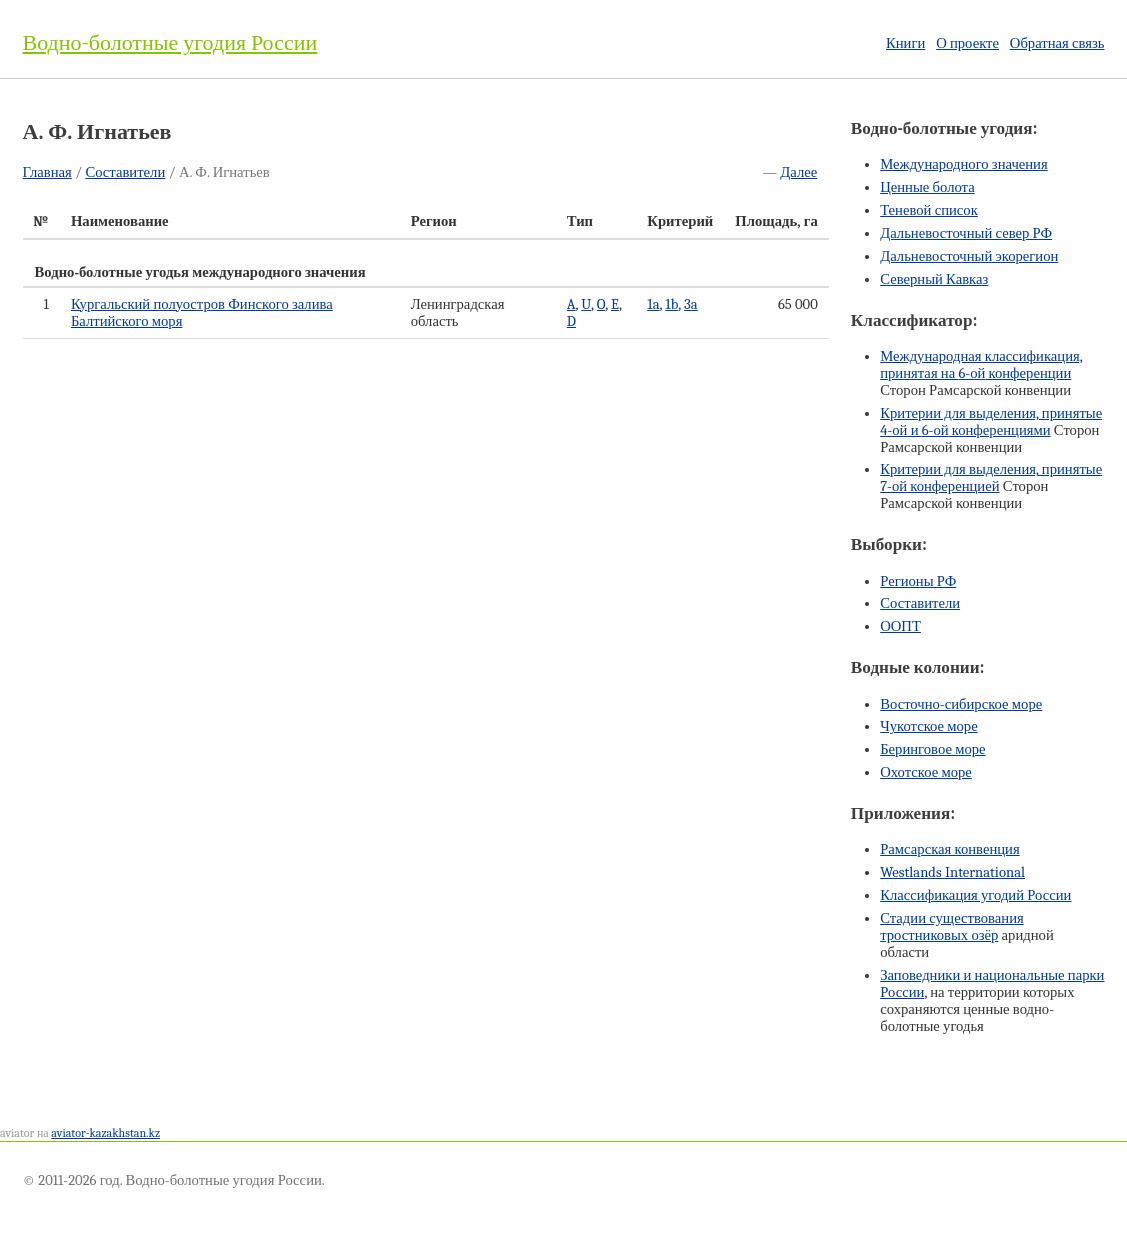 This screenshot has height=1240, width=1127. What do you see at coordinates (961, 704) in the screenshot?
I see `Восточно-сибирское море` at bounding box center [961, 704].